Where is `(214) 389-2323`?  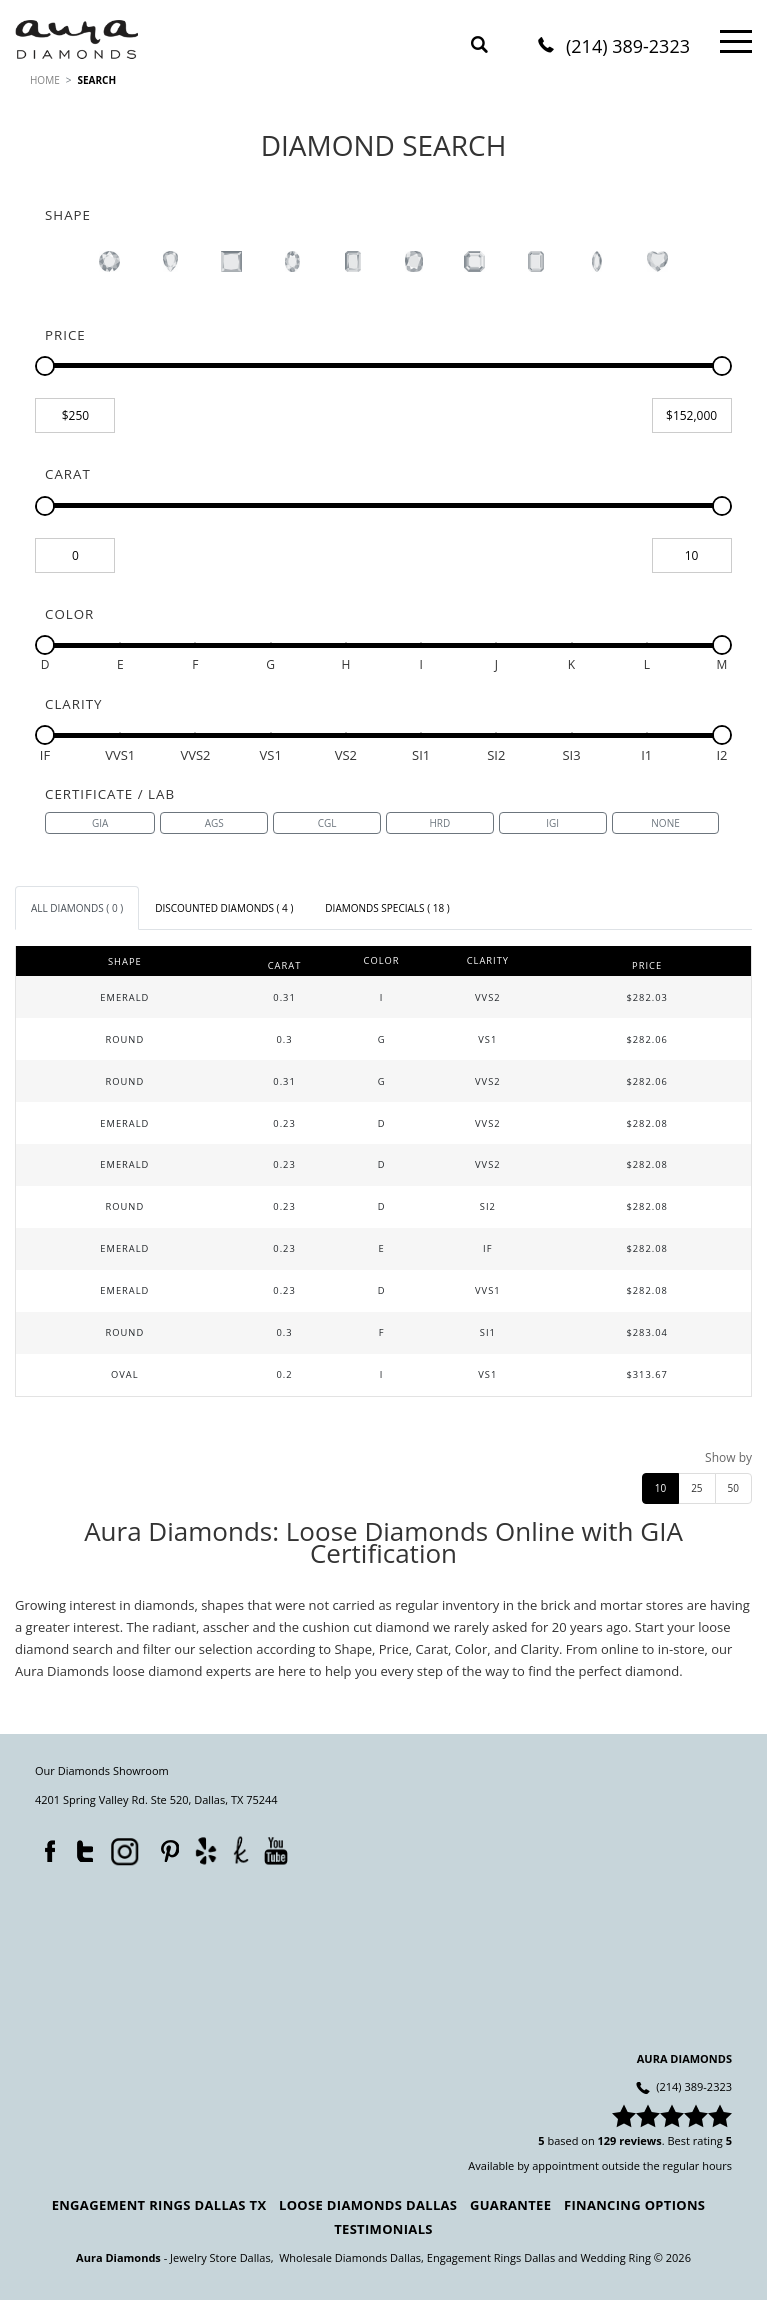
(214) 389-2323 is located at coordinates (628, 47).